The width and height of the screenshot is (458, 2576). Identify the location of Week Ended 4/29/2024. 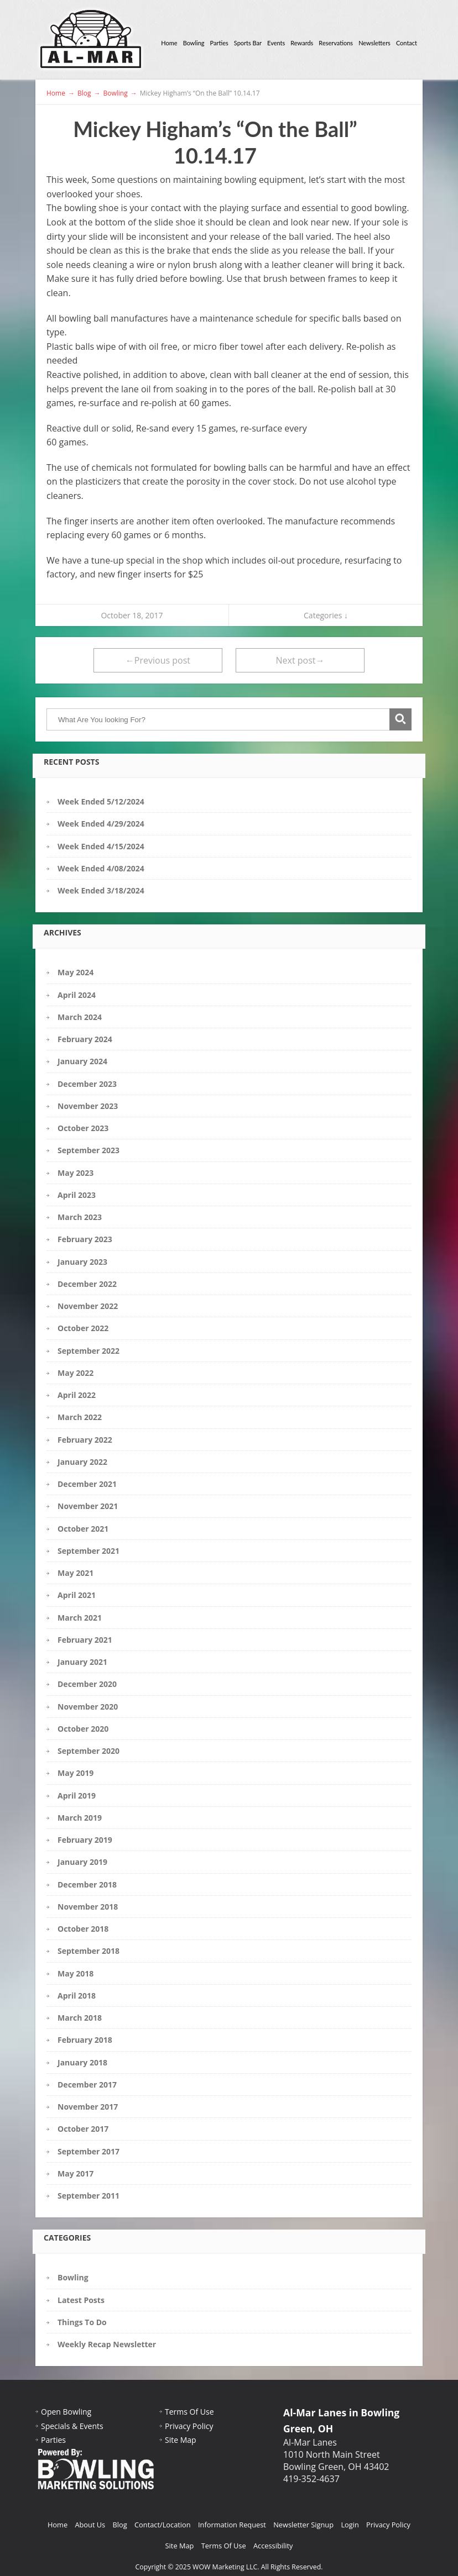
(101, 823).